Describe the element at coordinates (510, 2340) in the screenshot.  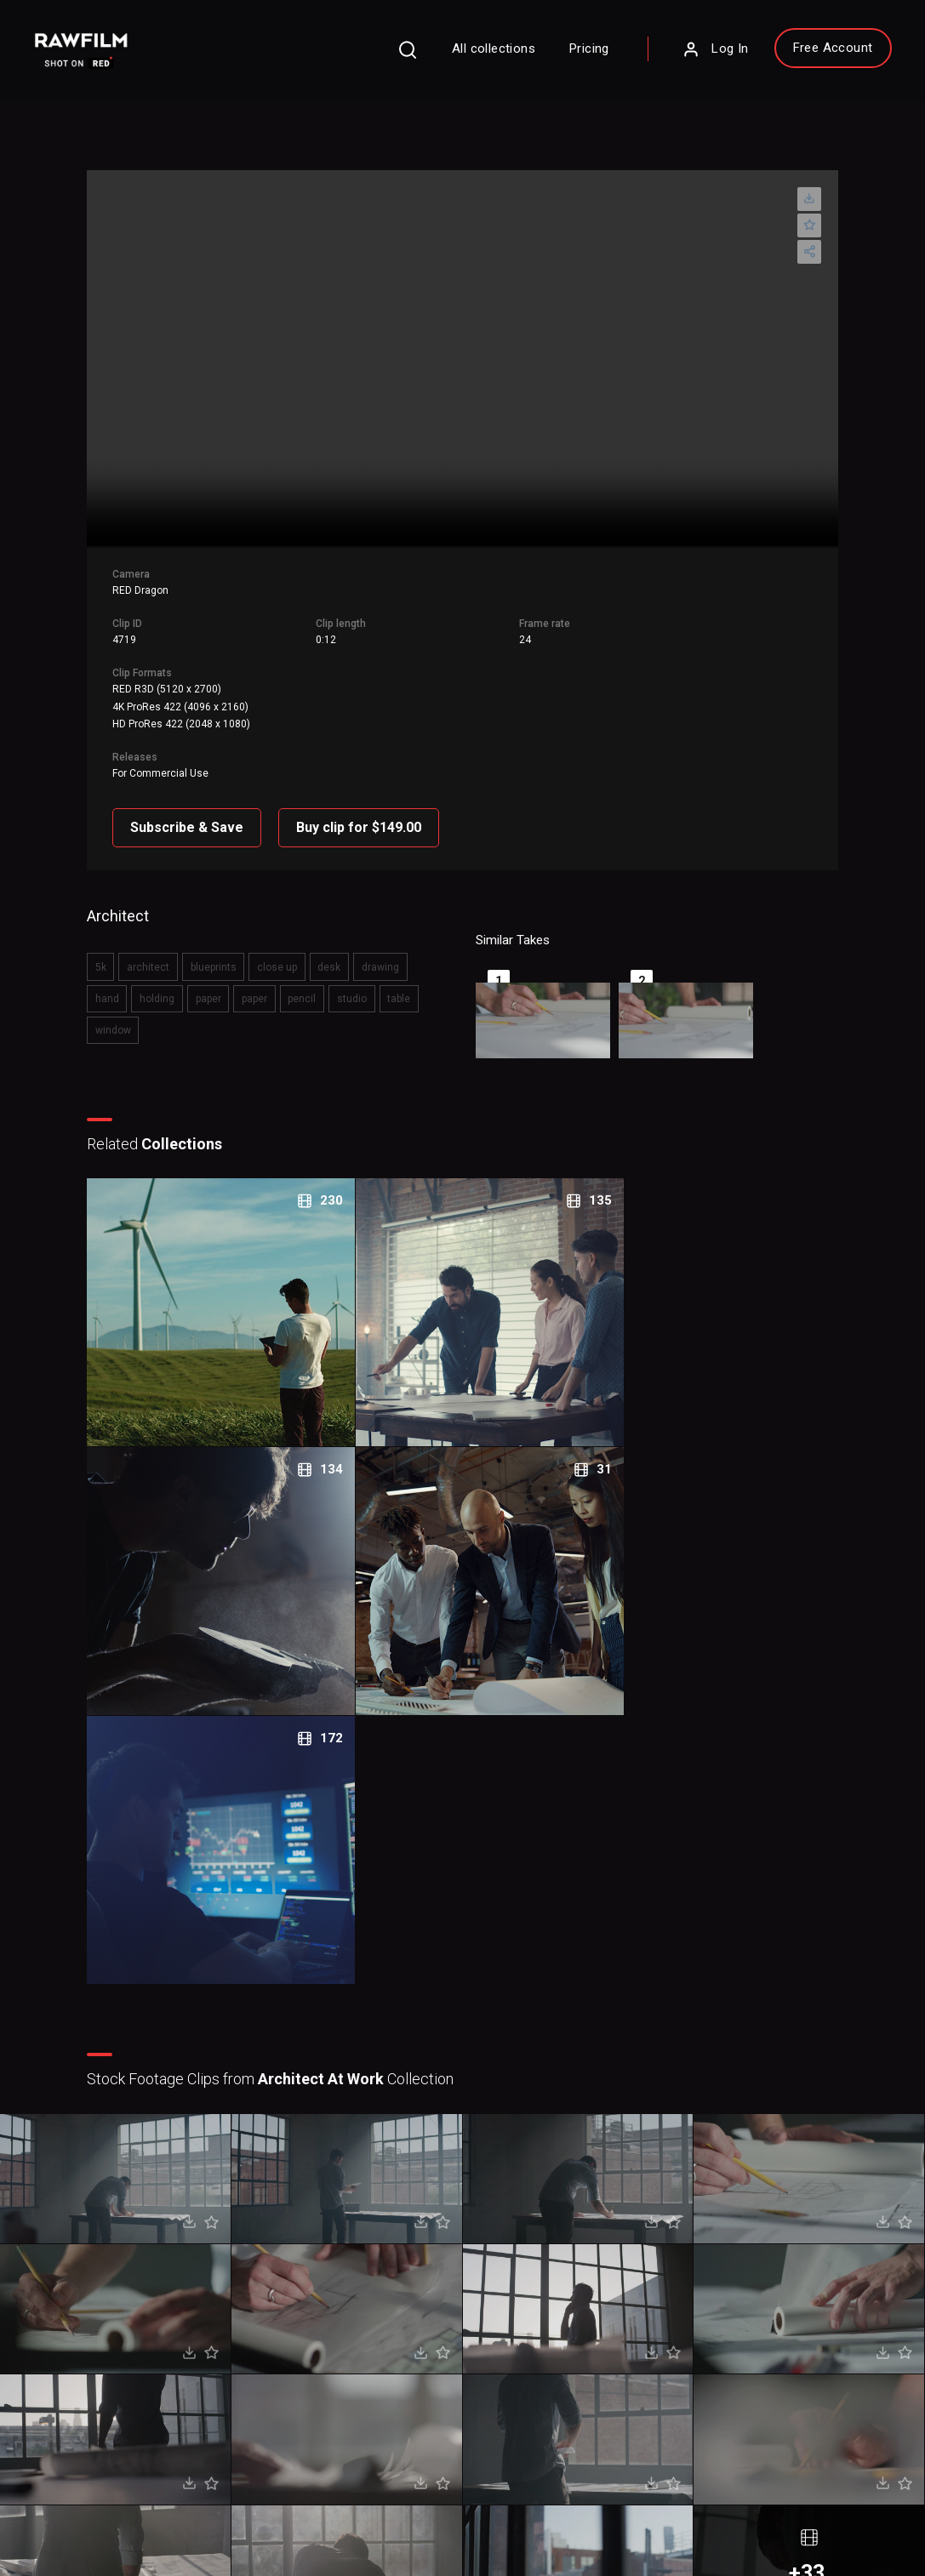
I see `Blog` at that location.